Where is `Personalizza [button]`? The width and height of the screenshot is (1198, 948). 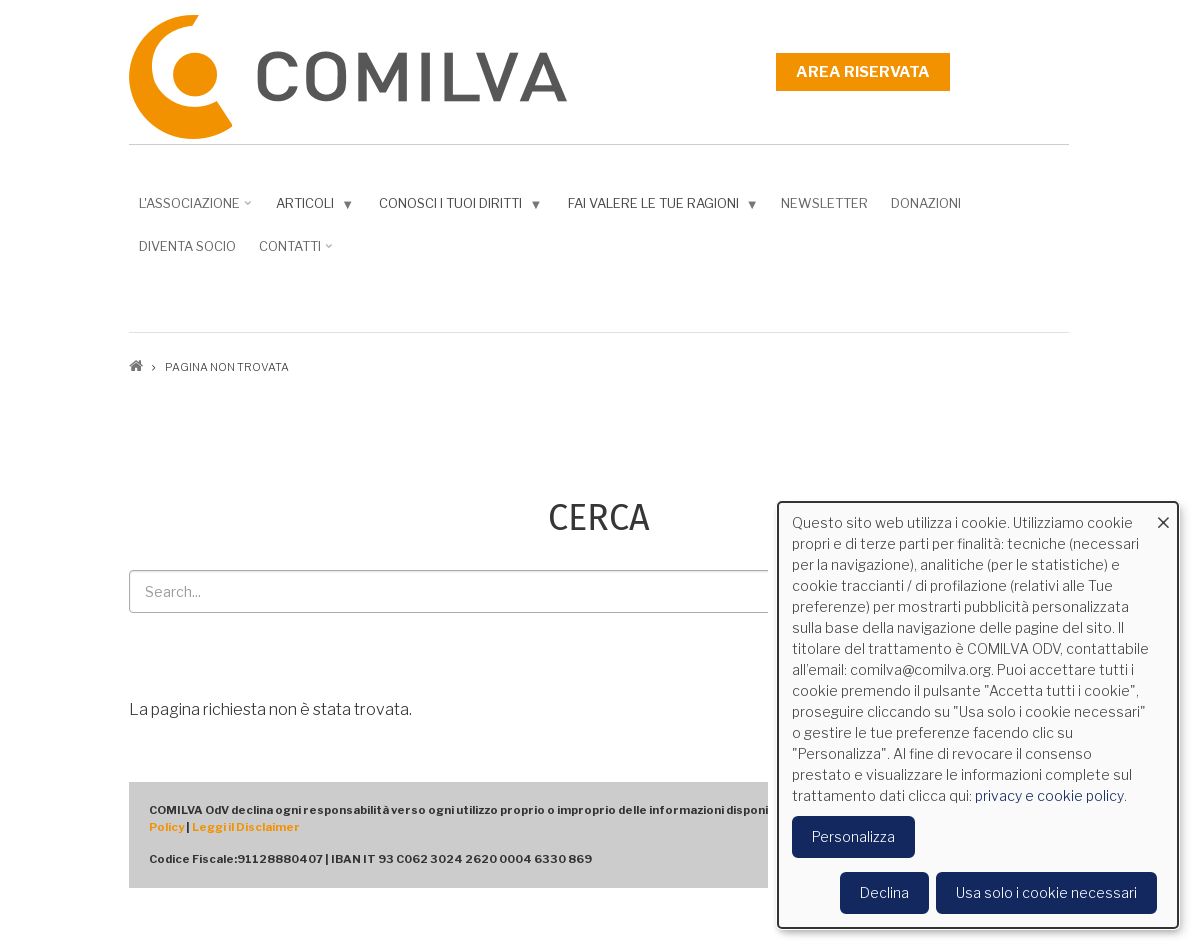
Personalizza [button] is located at coordinates (853, 836).